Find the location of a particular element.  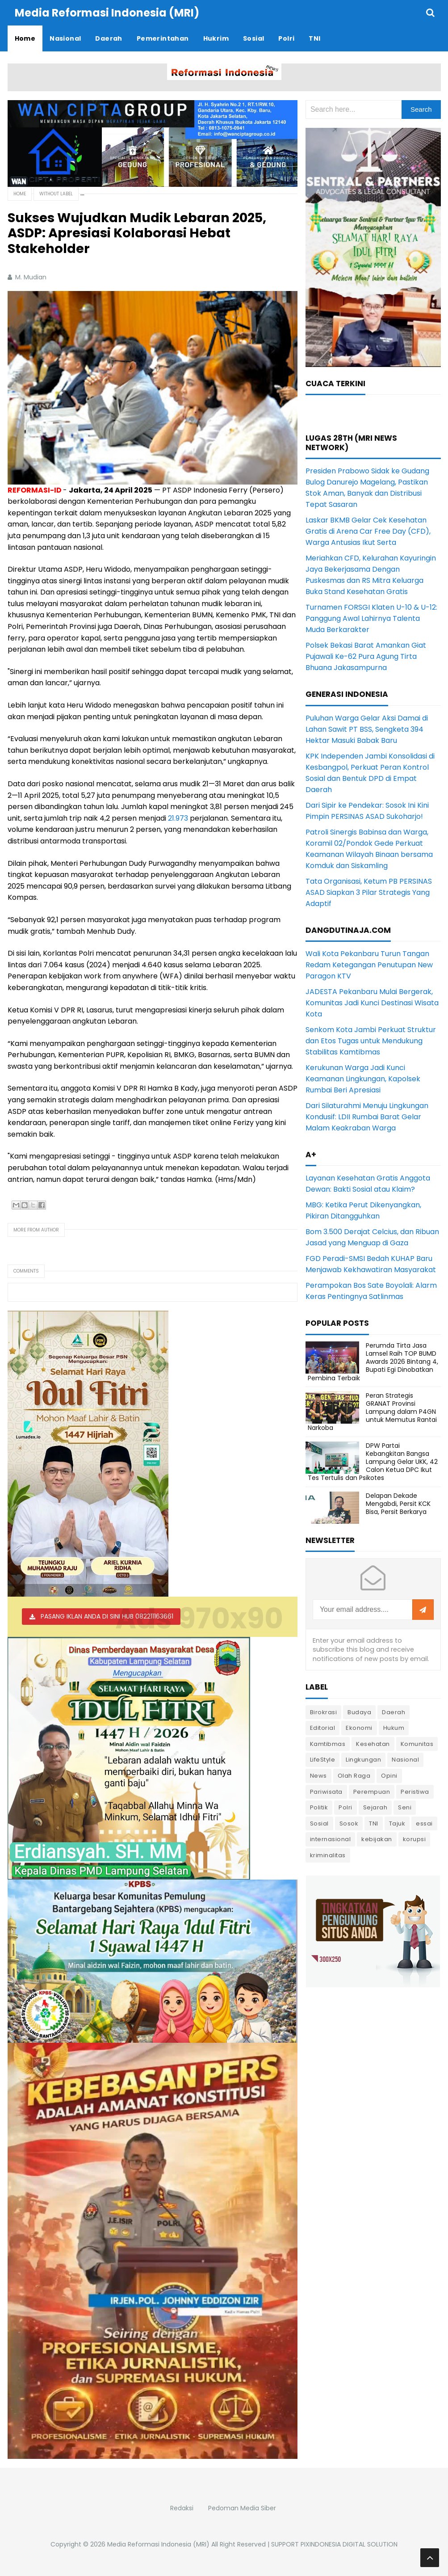

Peristiwa is located at coordinates (415, 1792).